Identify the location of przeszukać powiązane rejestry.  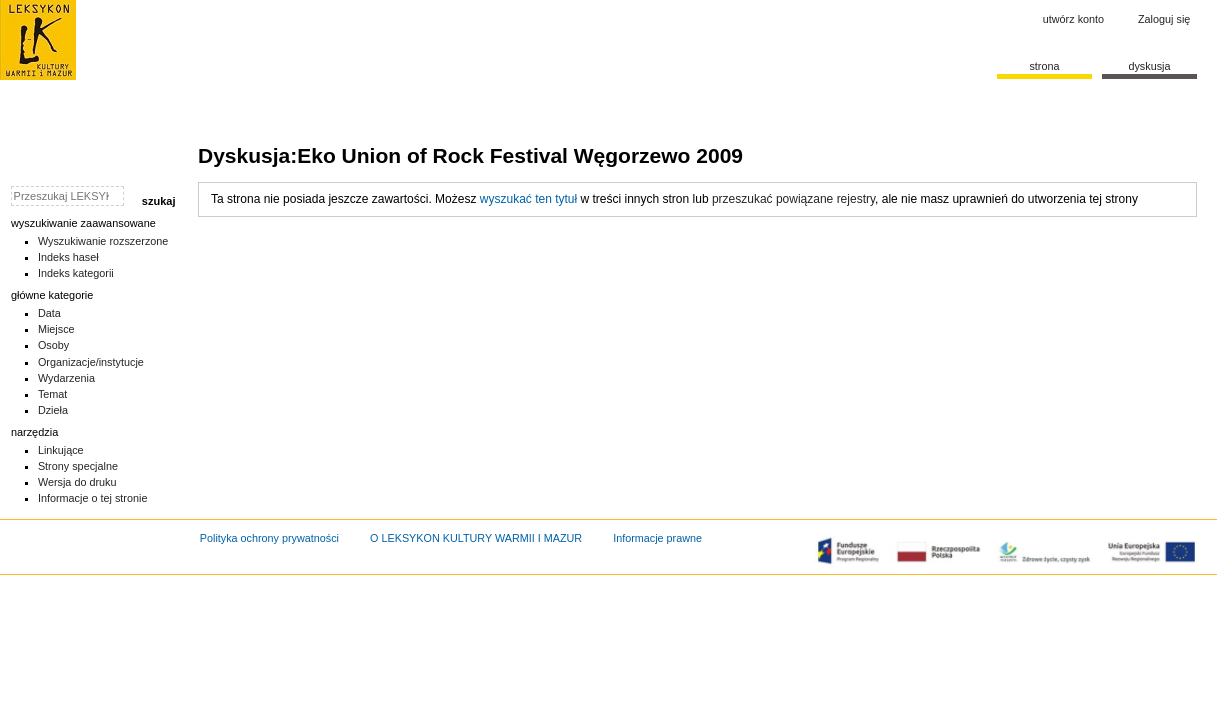
(793, 199).